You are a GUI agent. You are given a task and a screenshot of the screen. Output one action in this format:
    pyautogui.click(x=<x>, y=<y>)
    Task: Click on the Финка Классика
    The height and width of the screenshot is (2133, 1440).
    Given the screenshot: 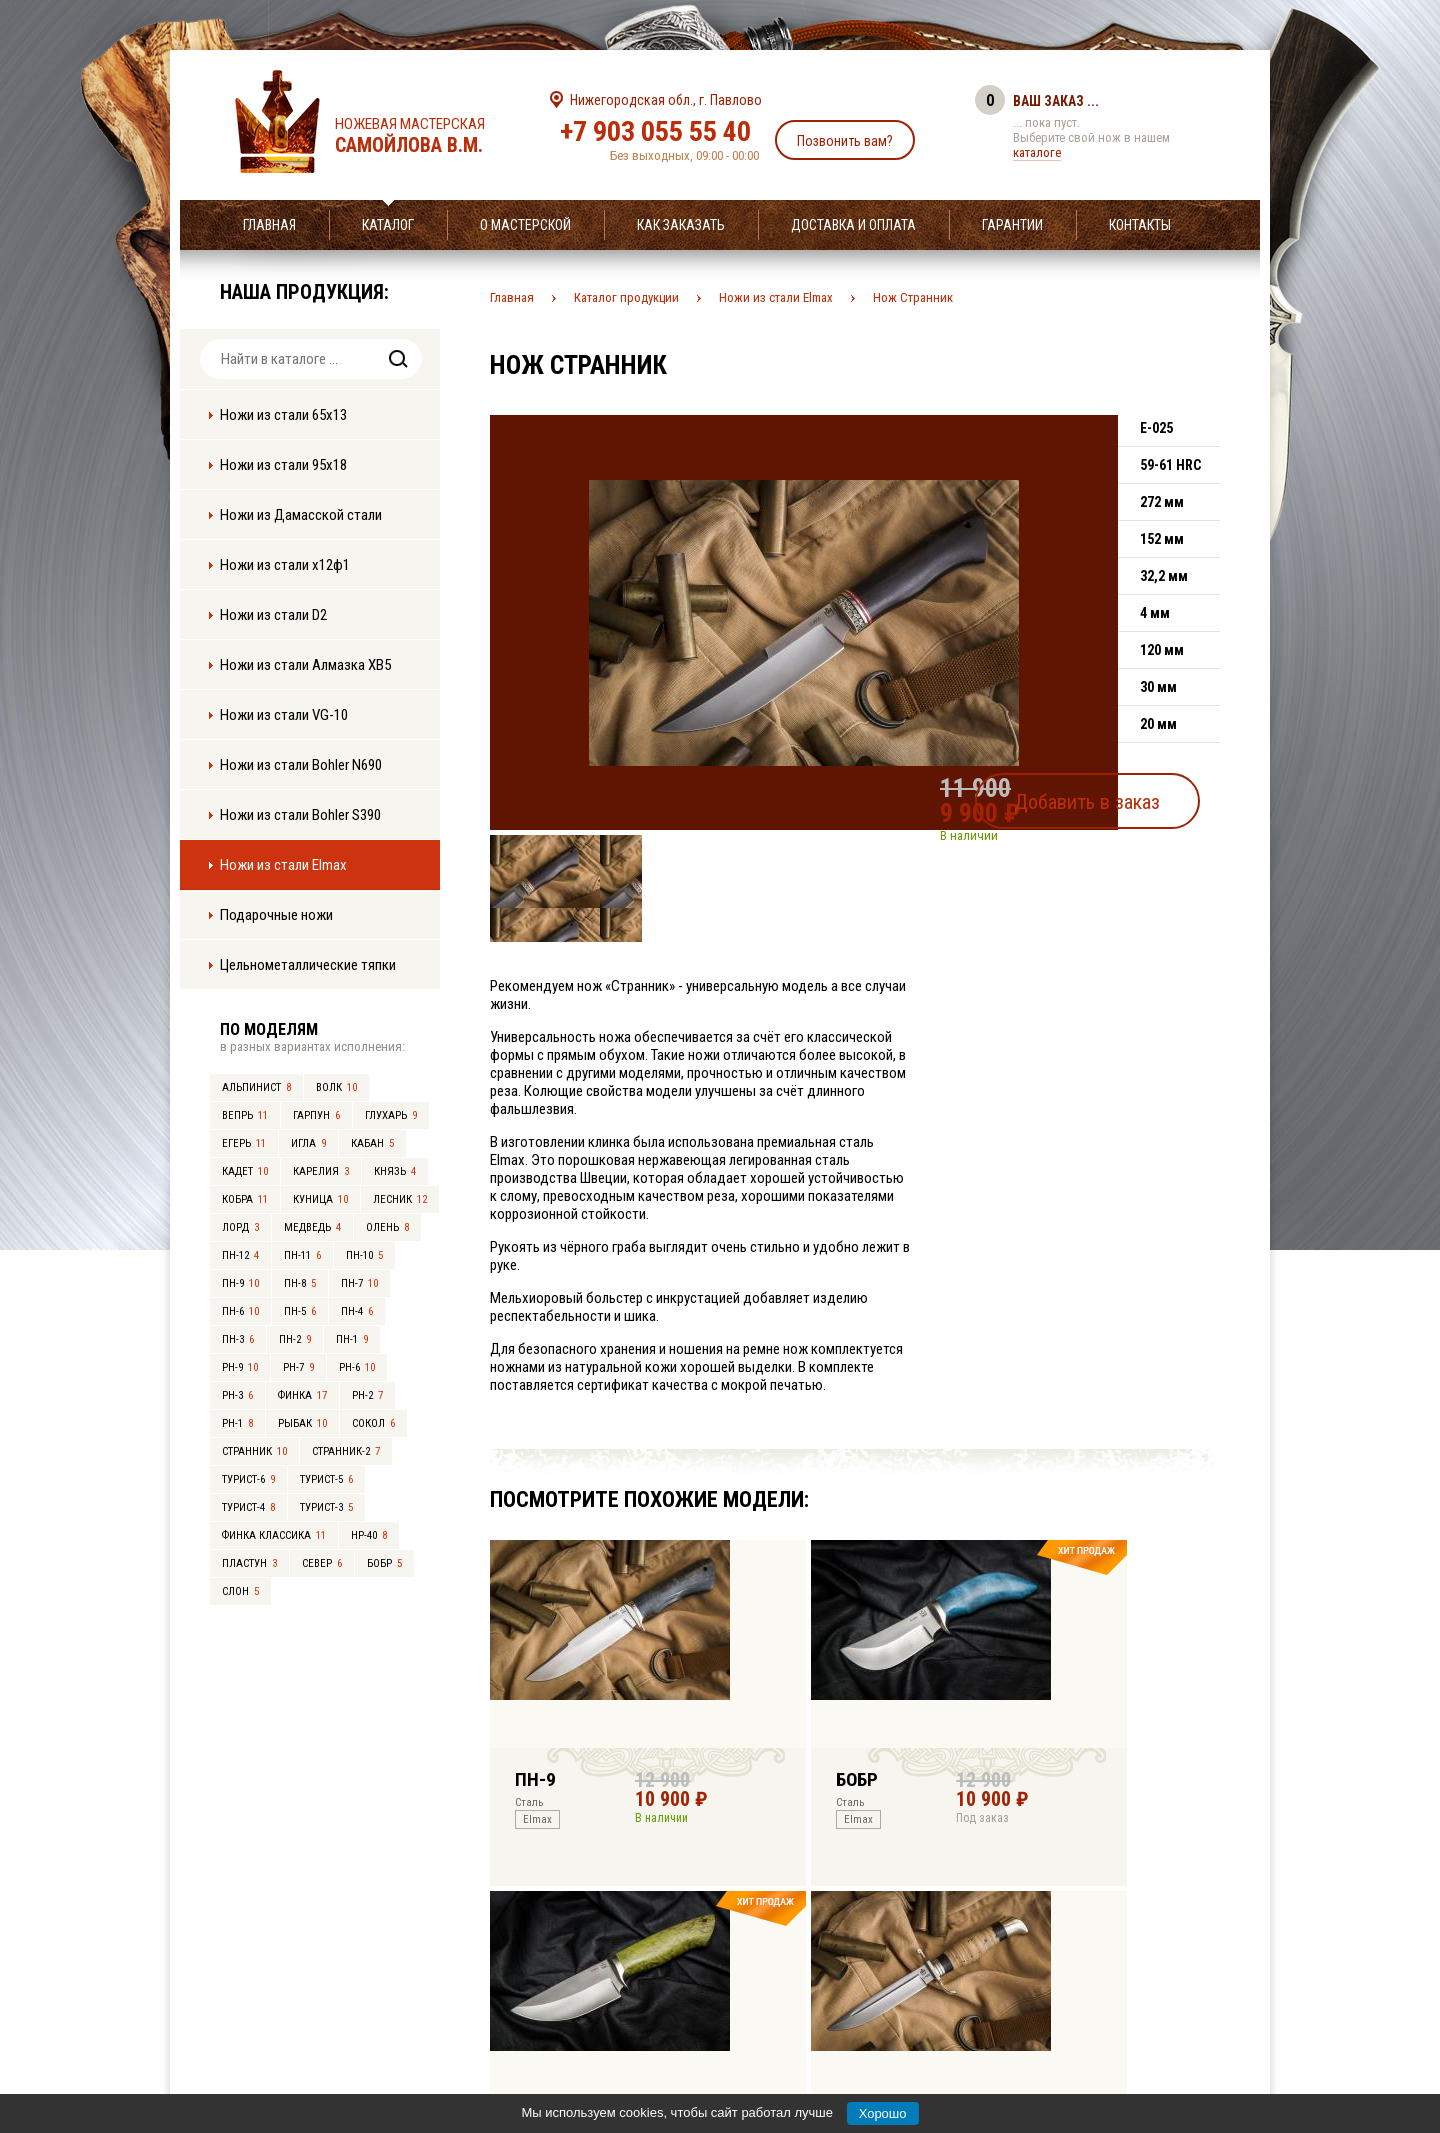 What is the action you would take?
    pyautogui.click(x=274, y=1535)
    